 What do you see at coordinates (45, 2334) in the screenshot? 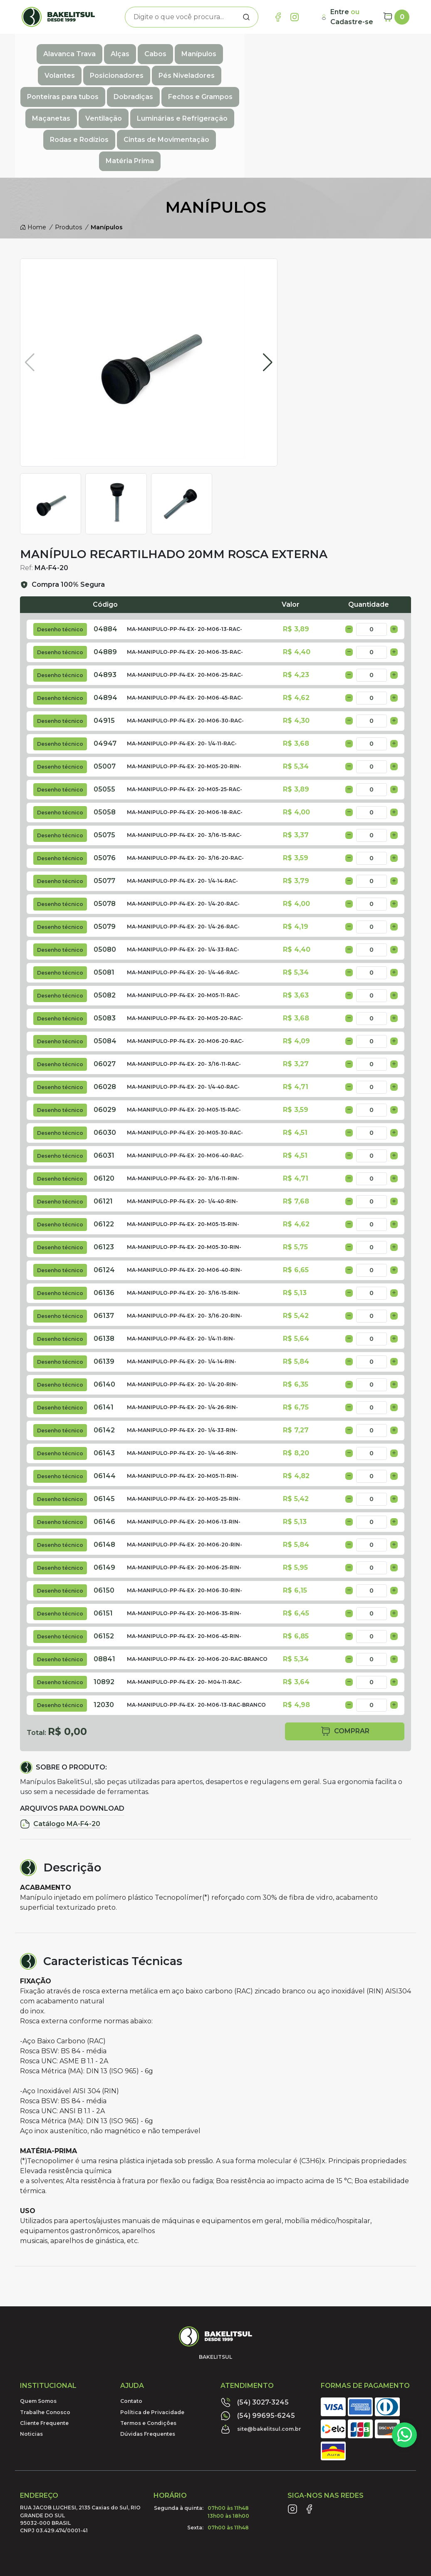
I see `Trabalhe Conosco` at bounding box center [45, 2334].